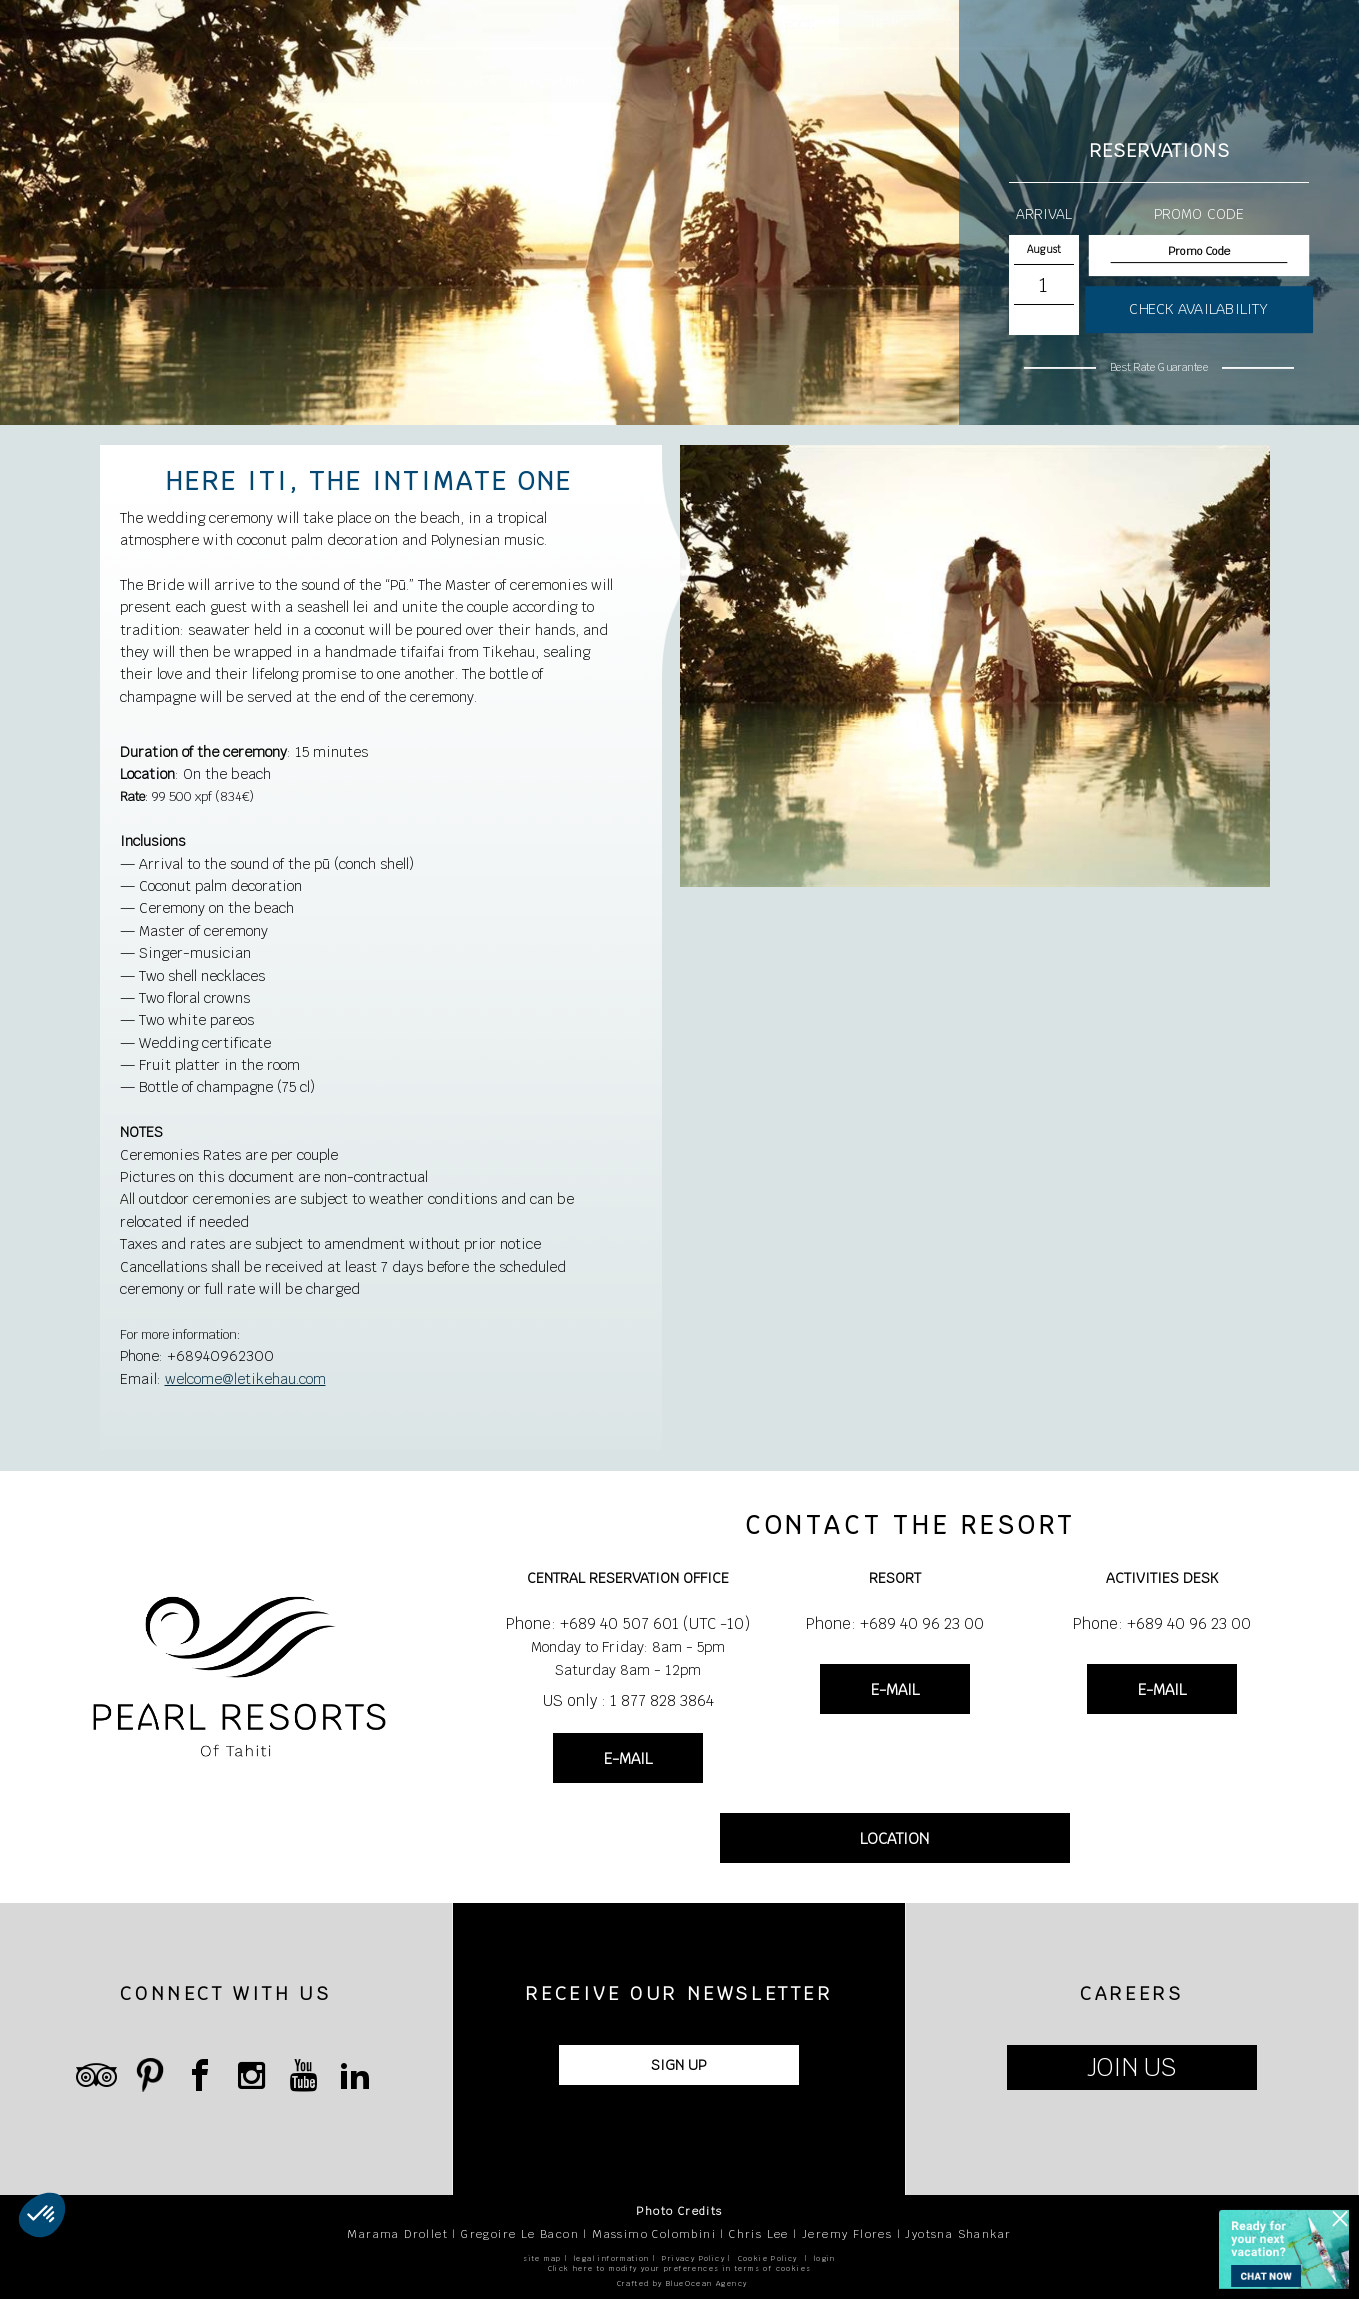  Describe the element at coordinates (825, 2258) in the screenshot. I see `login` at that location.